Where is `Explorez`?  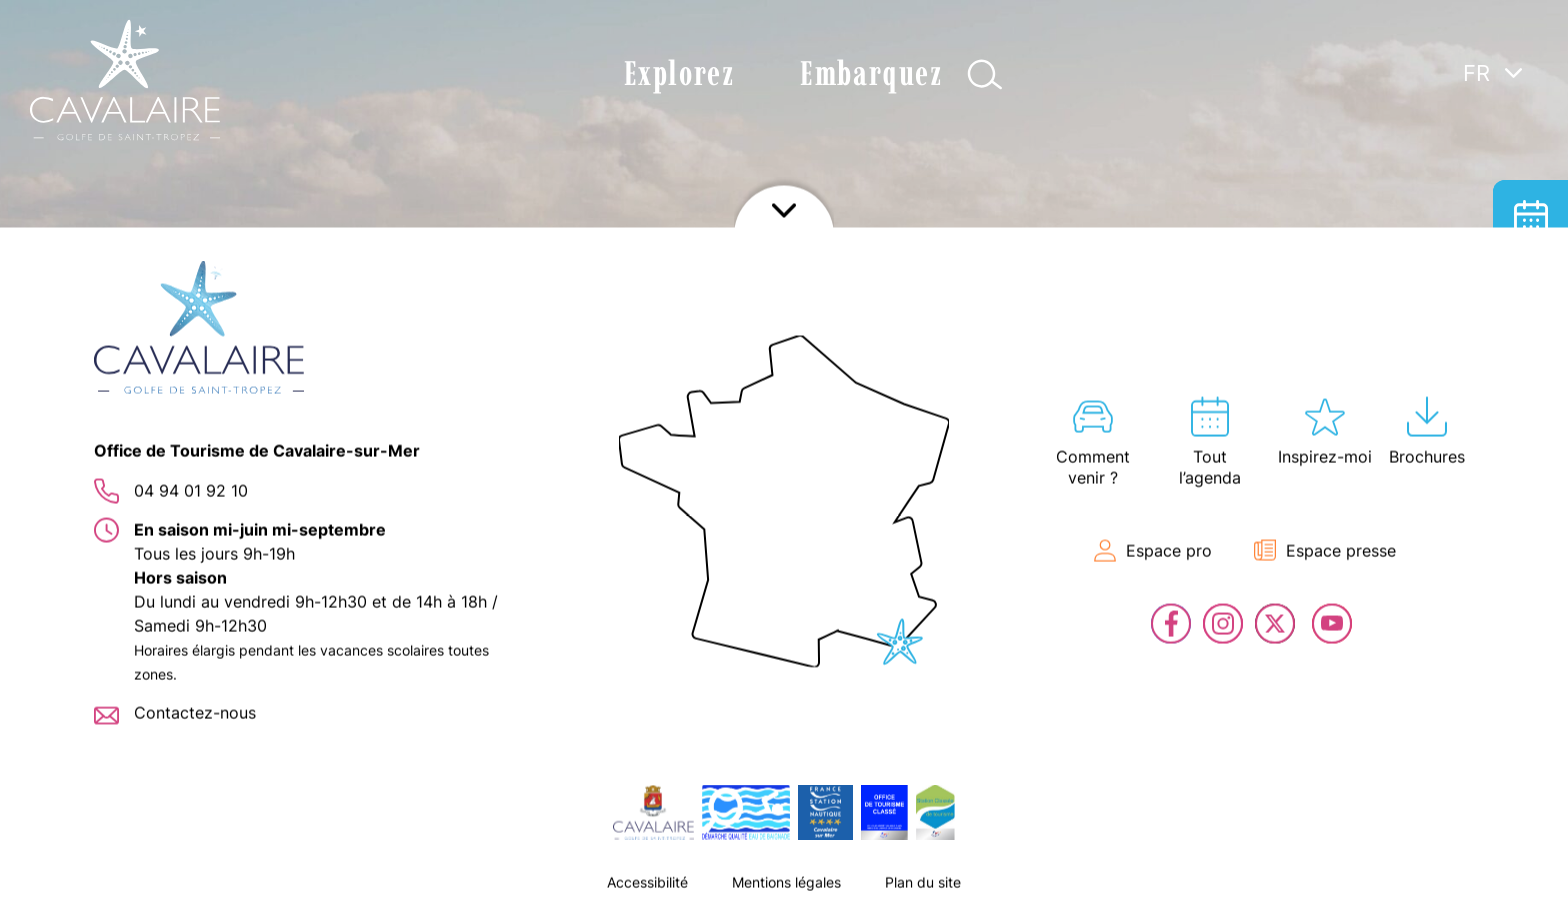
Explorez is located at coordinates (679, 73).